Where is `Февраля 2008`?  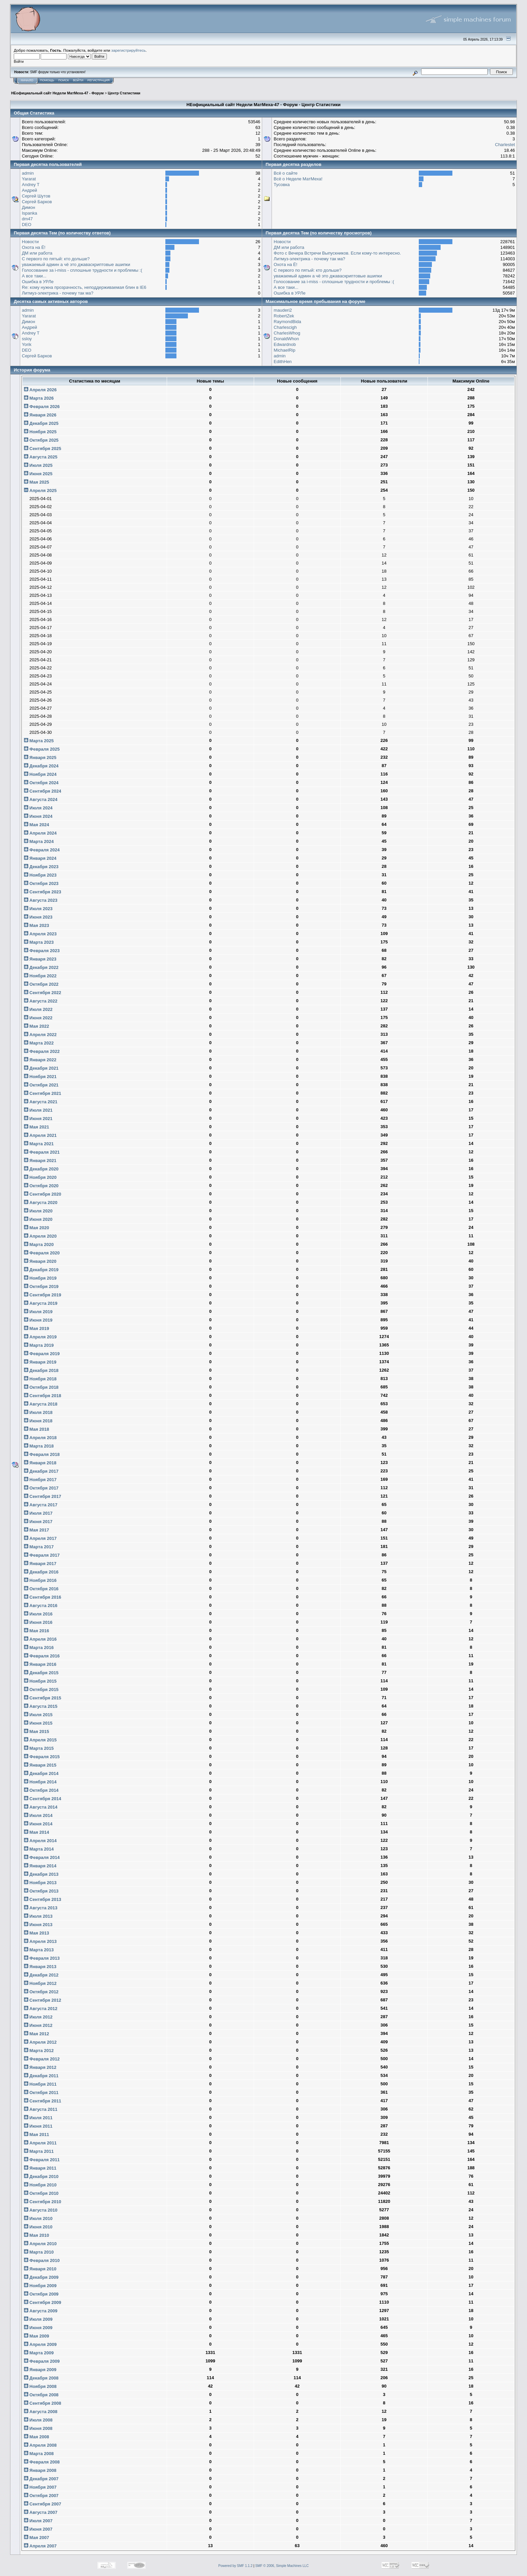 Февраля 2008 is located at coordinates (41, 2461).